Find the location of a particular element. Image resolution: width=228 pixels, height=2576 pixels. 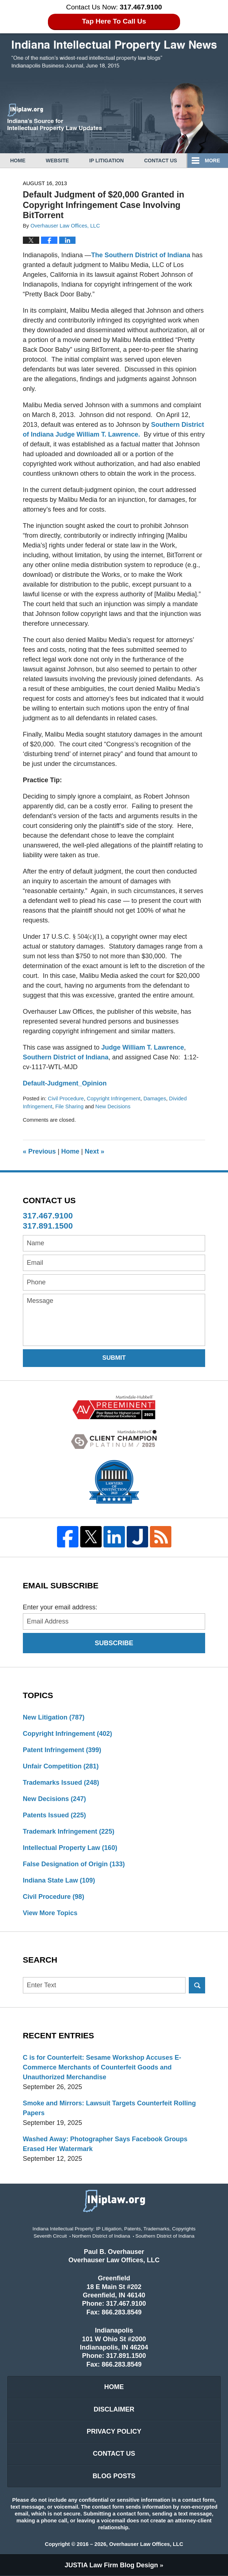

Next is located at coordinates (94, 1151).